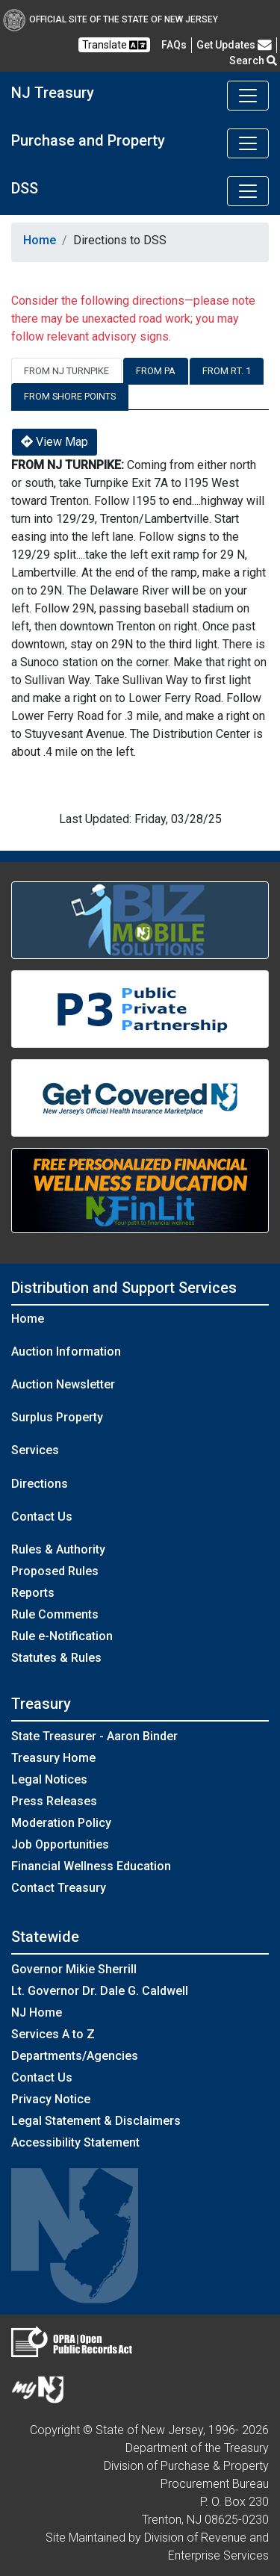 The height and width of the screenshot is (2576, 280). I want to click on Proposed Rules, so click(55, 1571).